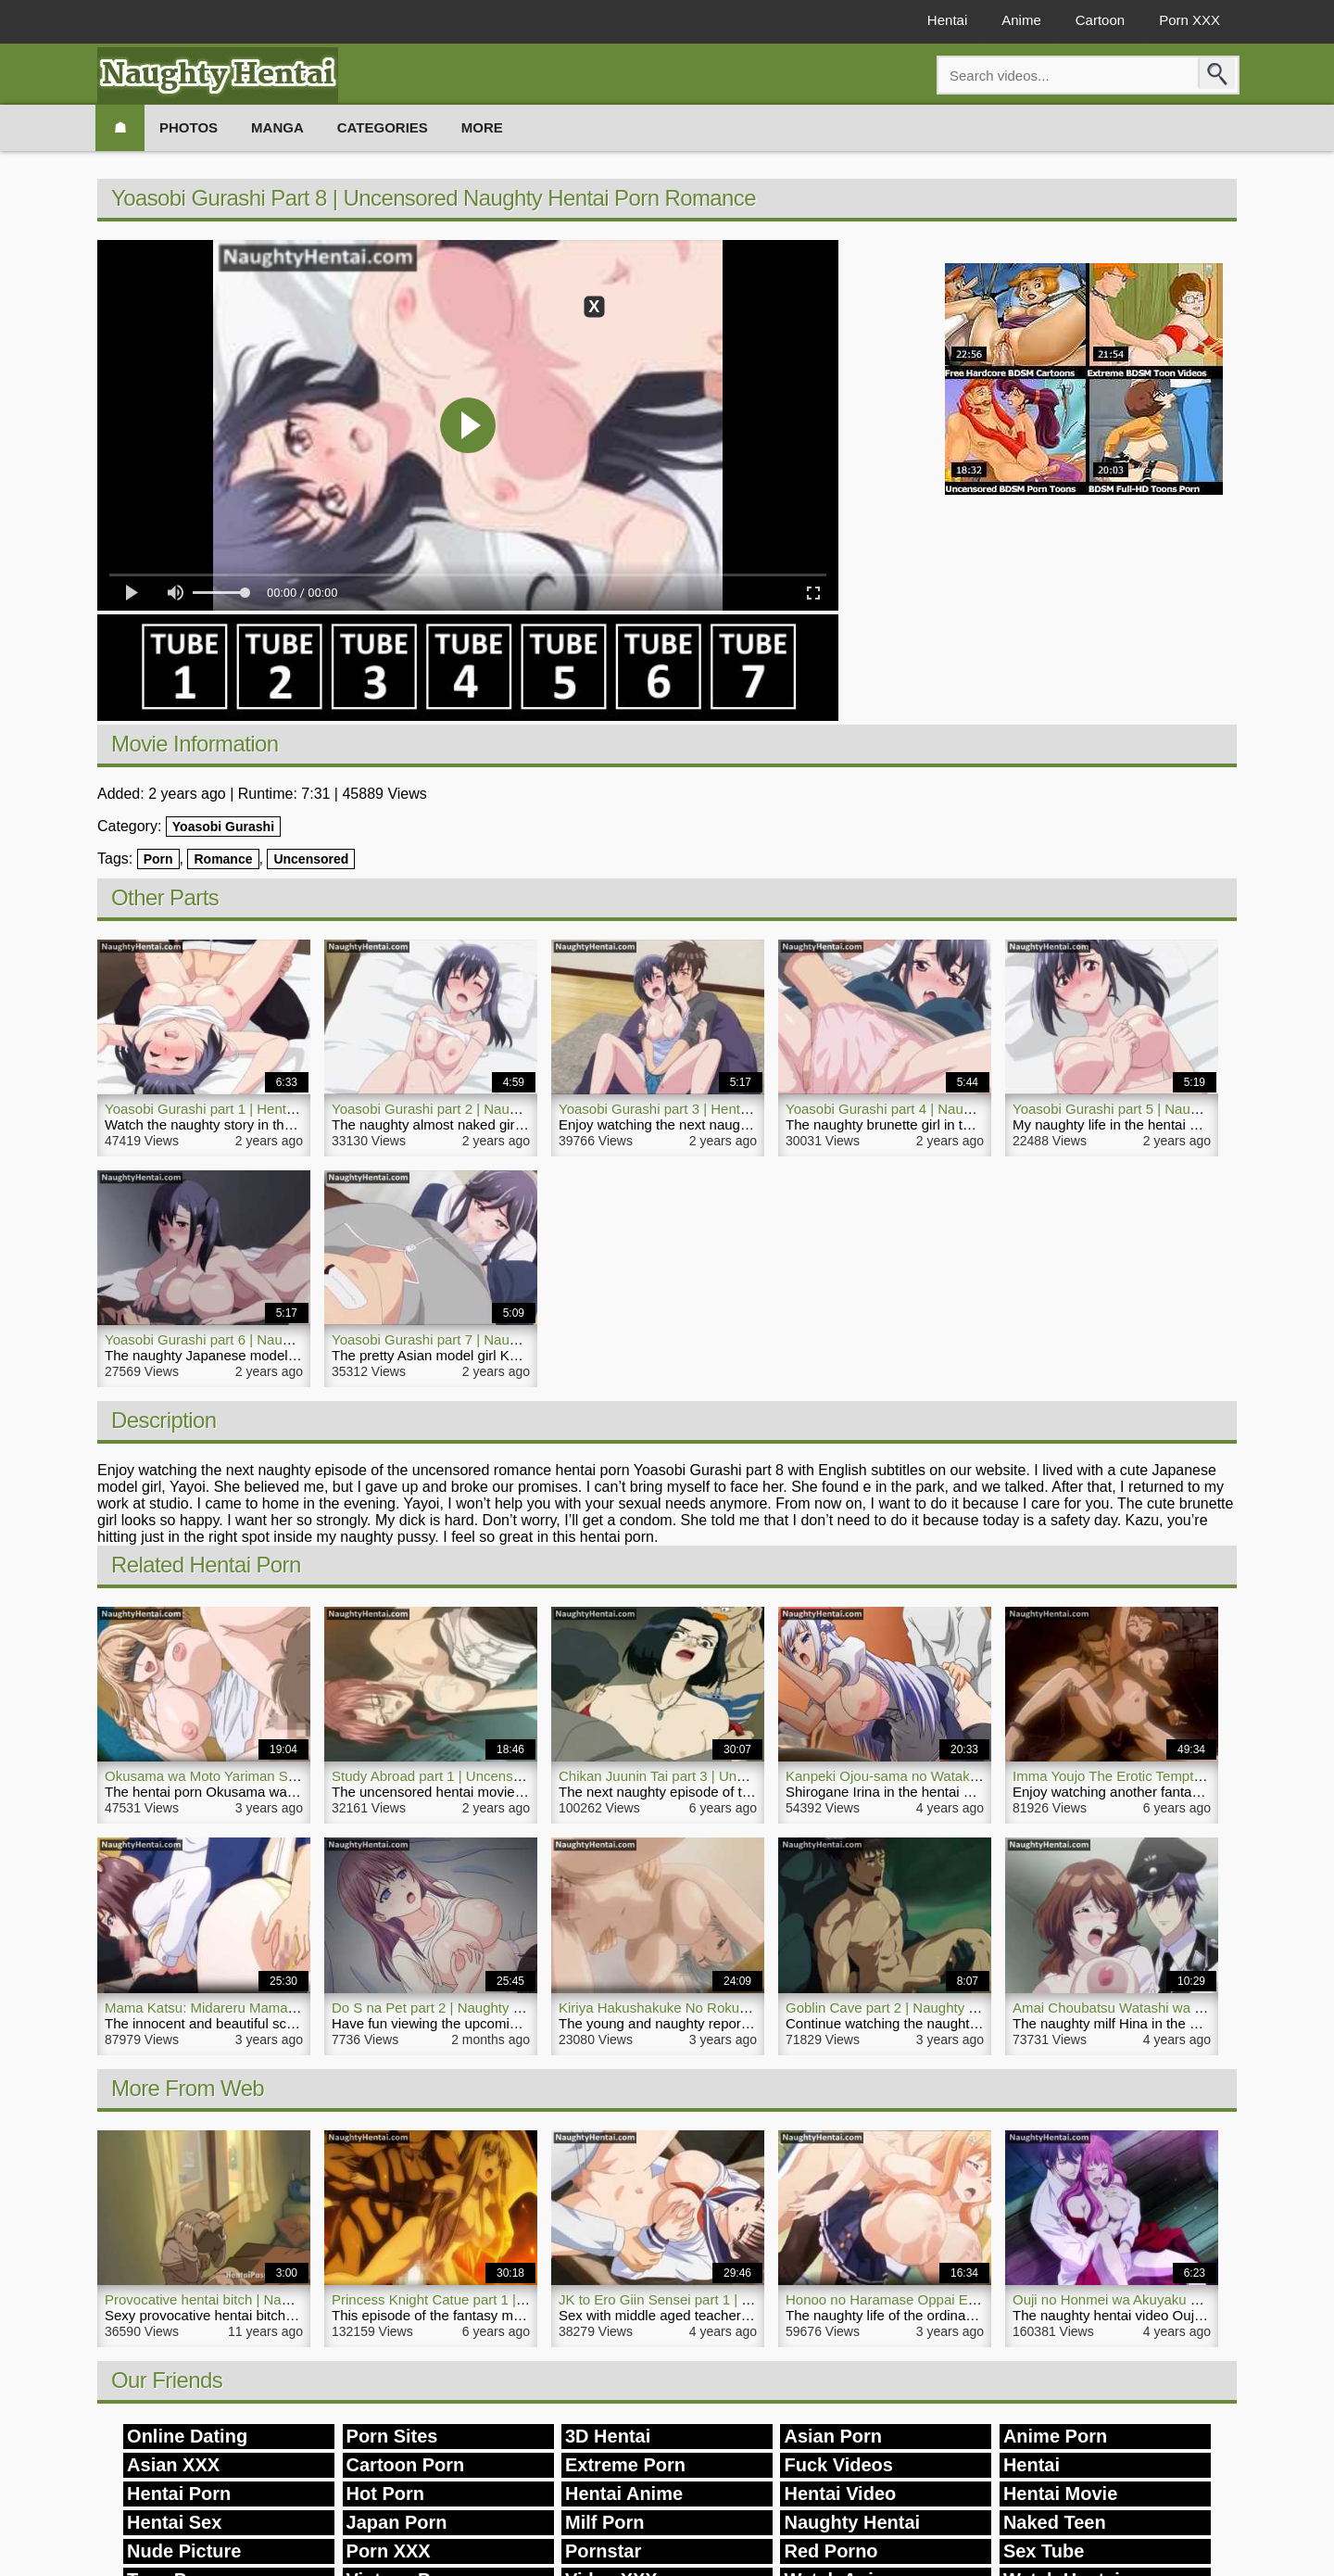  Describe the element at coordinates (1054, 2522) in the screenshot. I see `Naked Teen` at that location.